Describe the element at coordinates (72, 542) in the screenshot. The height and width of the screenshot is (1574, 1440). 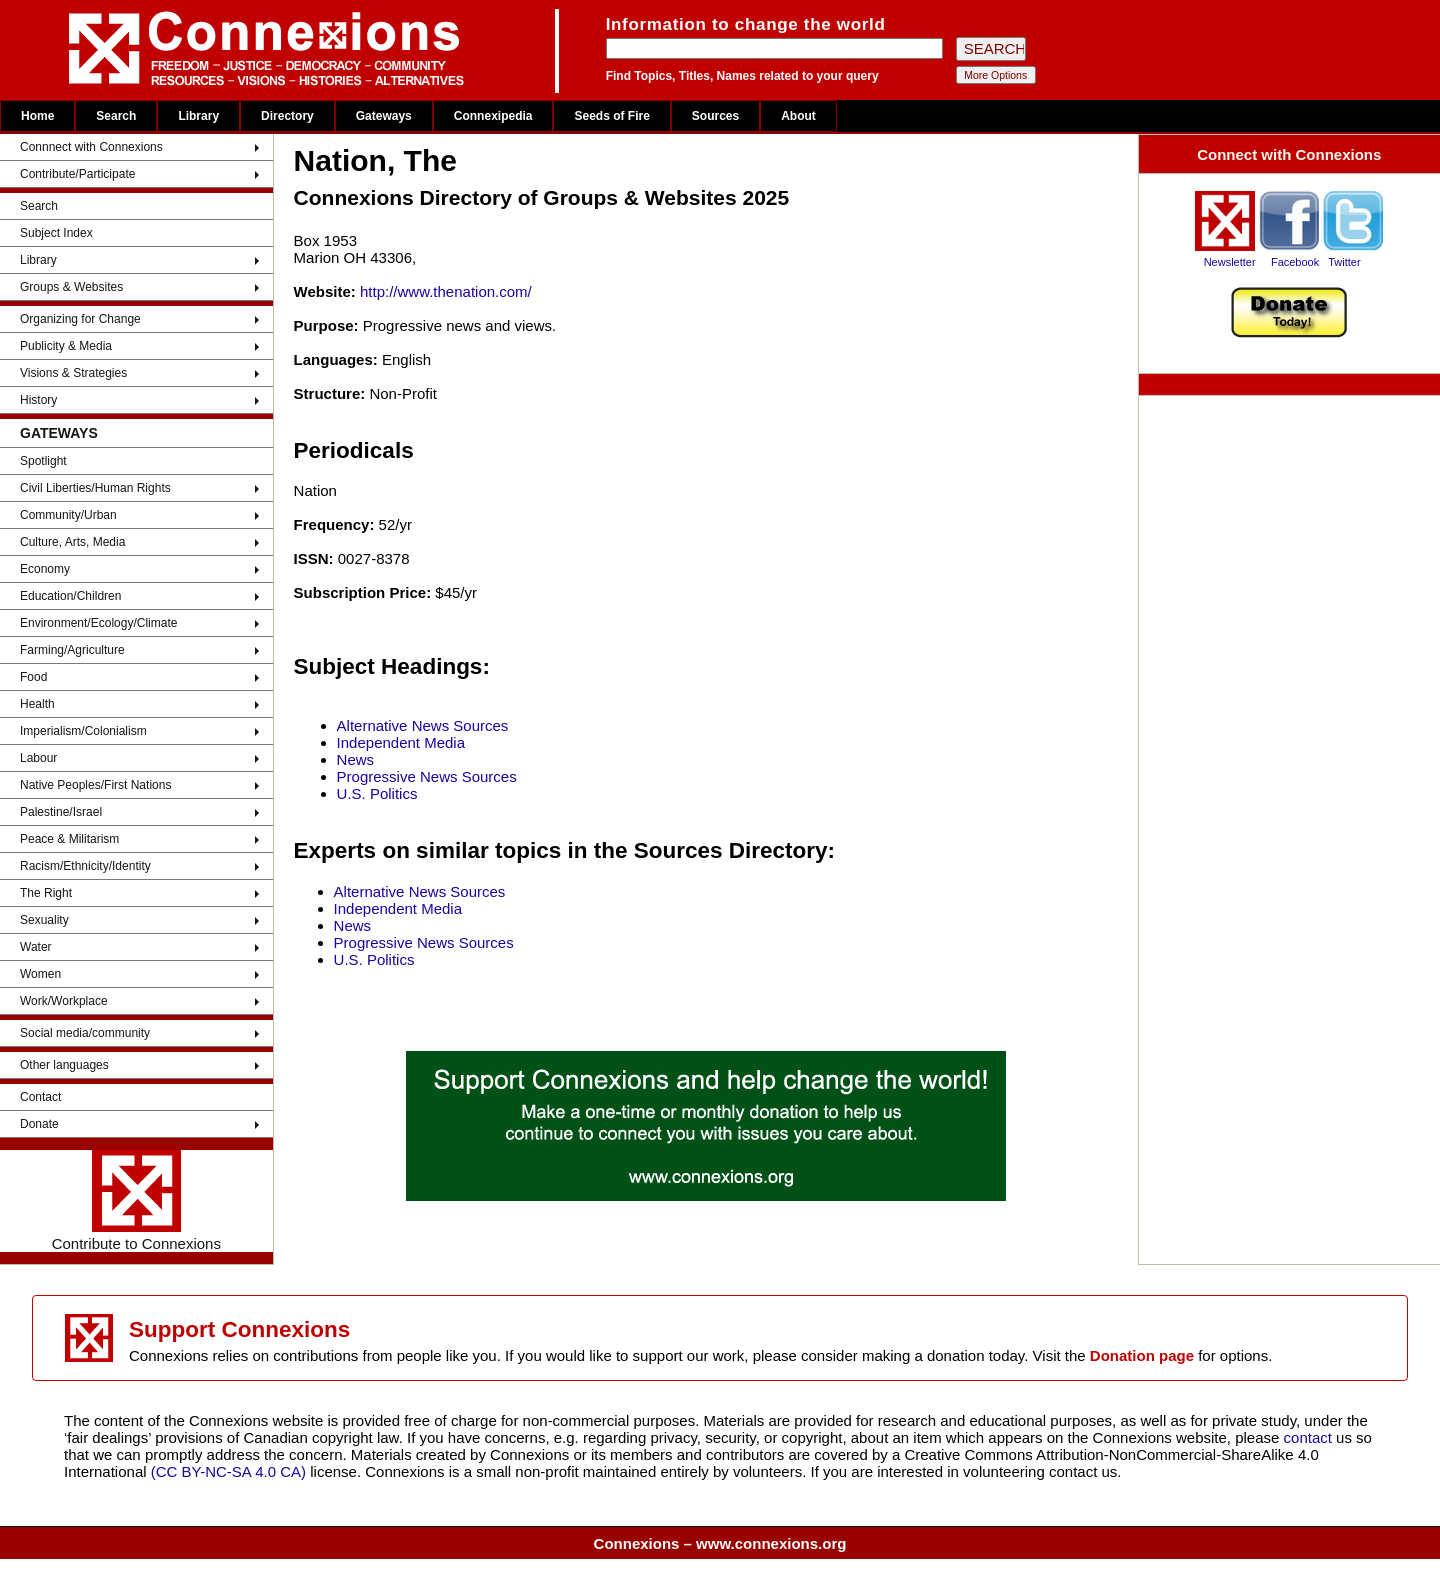
I see `Culture, Arts, Media` at that location.